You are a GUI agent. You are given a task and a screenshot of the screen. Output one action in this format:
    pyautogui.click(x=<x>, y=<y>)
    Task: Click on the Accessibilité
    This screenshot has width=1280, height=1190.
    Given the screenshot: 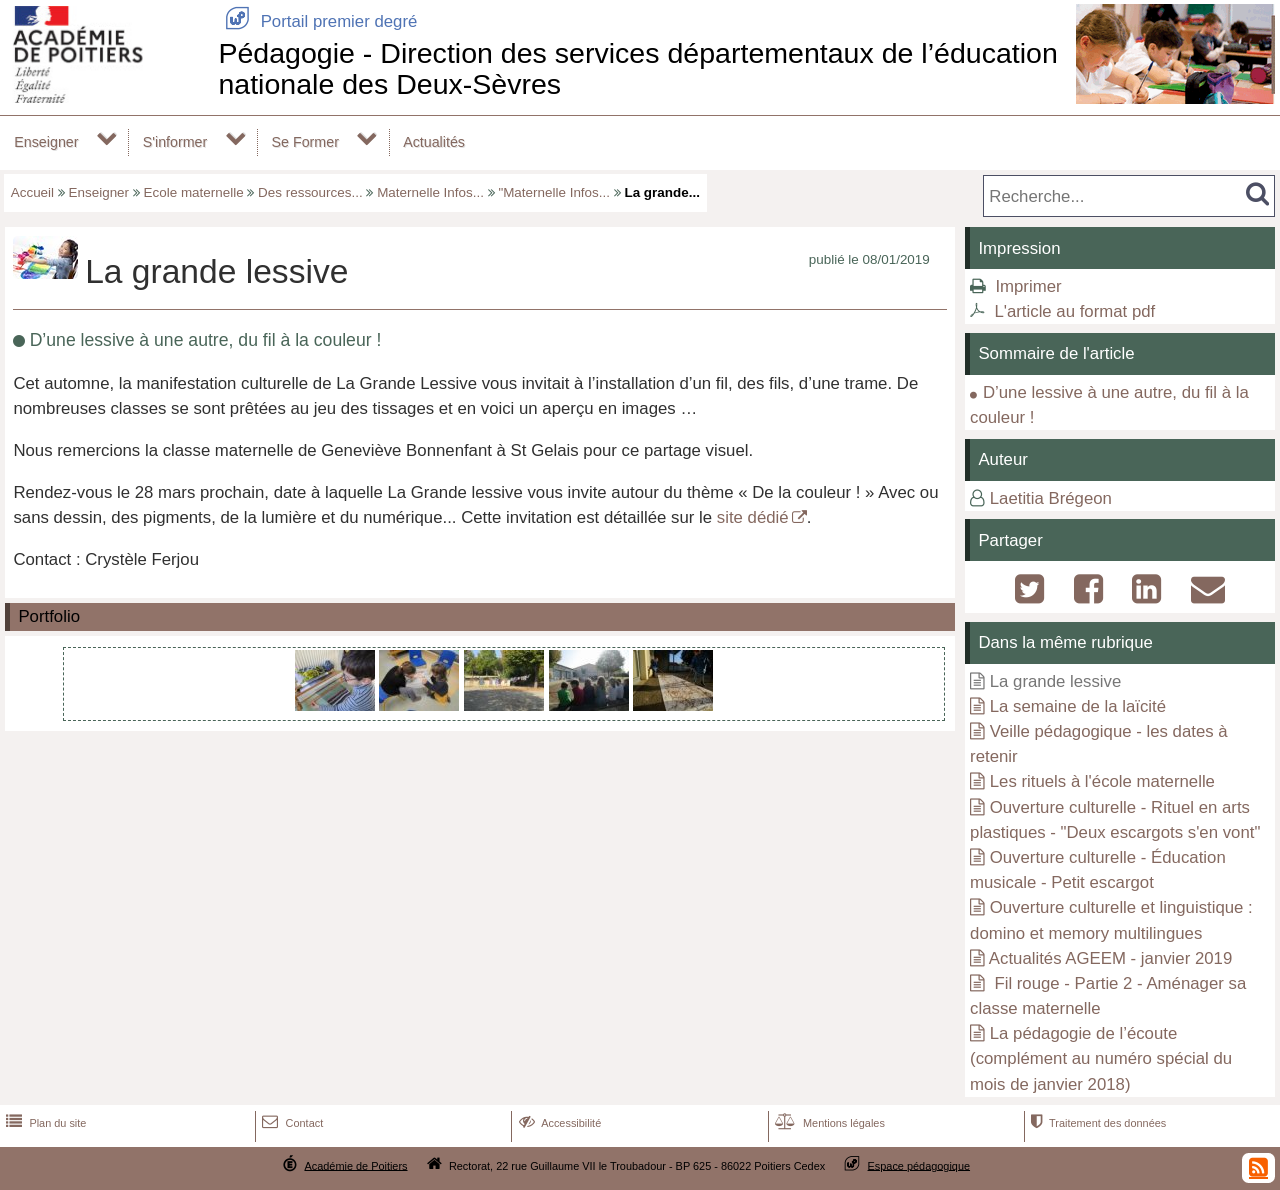 What is the action you would take?
    pyautogui.click(x=558, y=1123)
    